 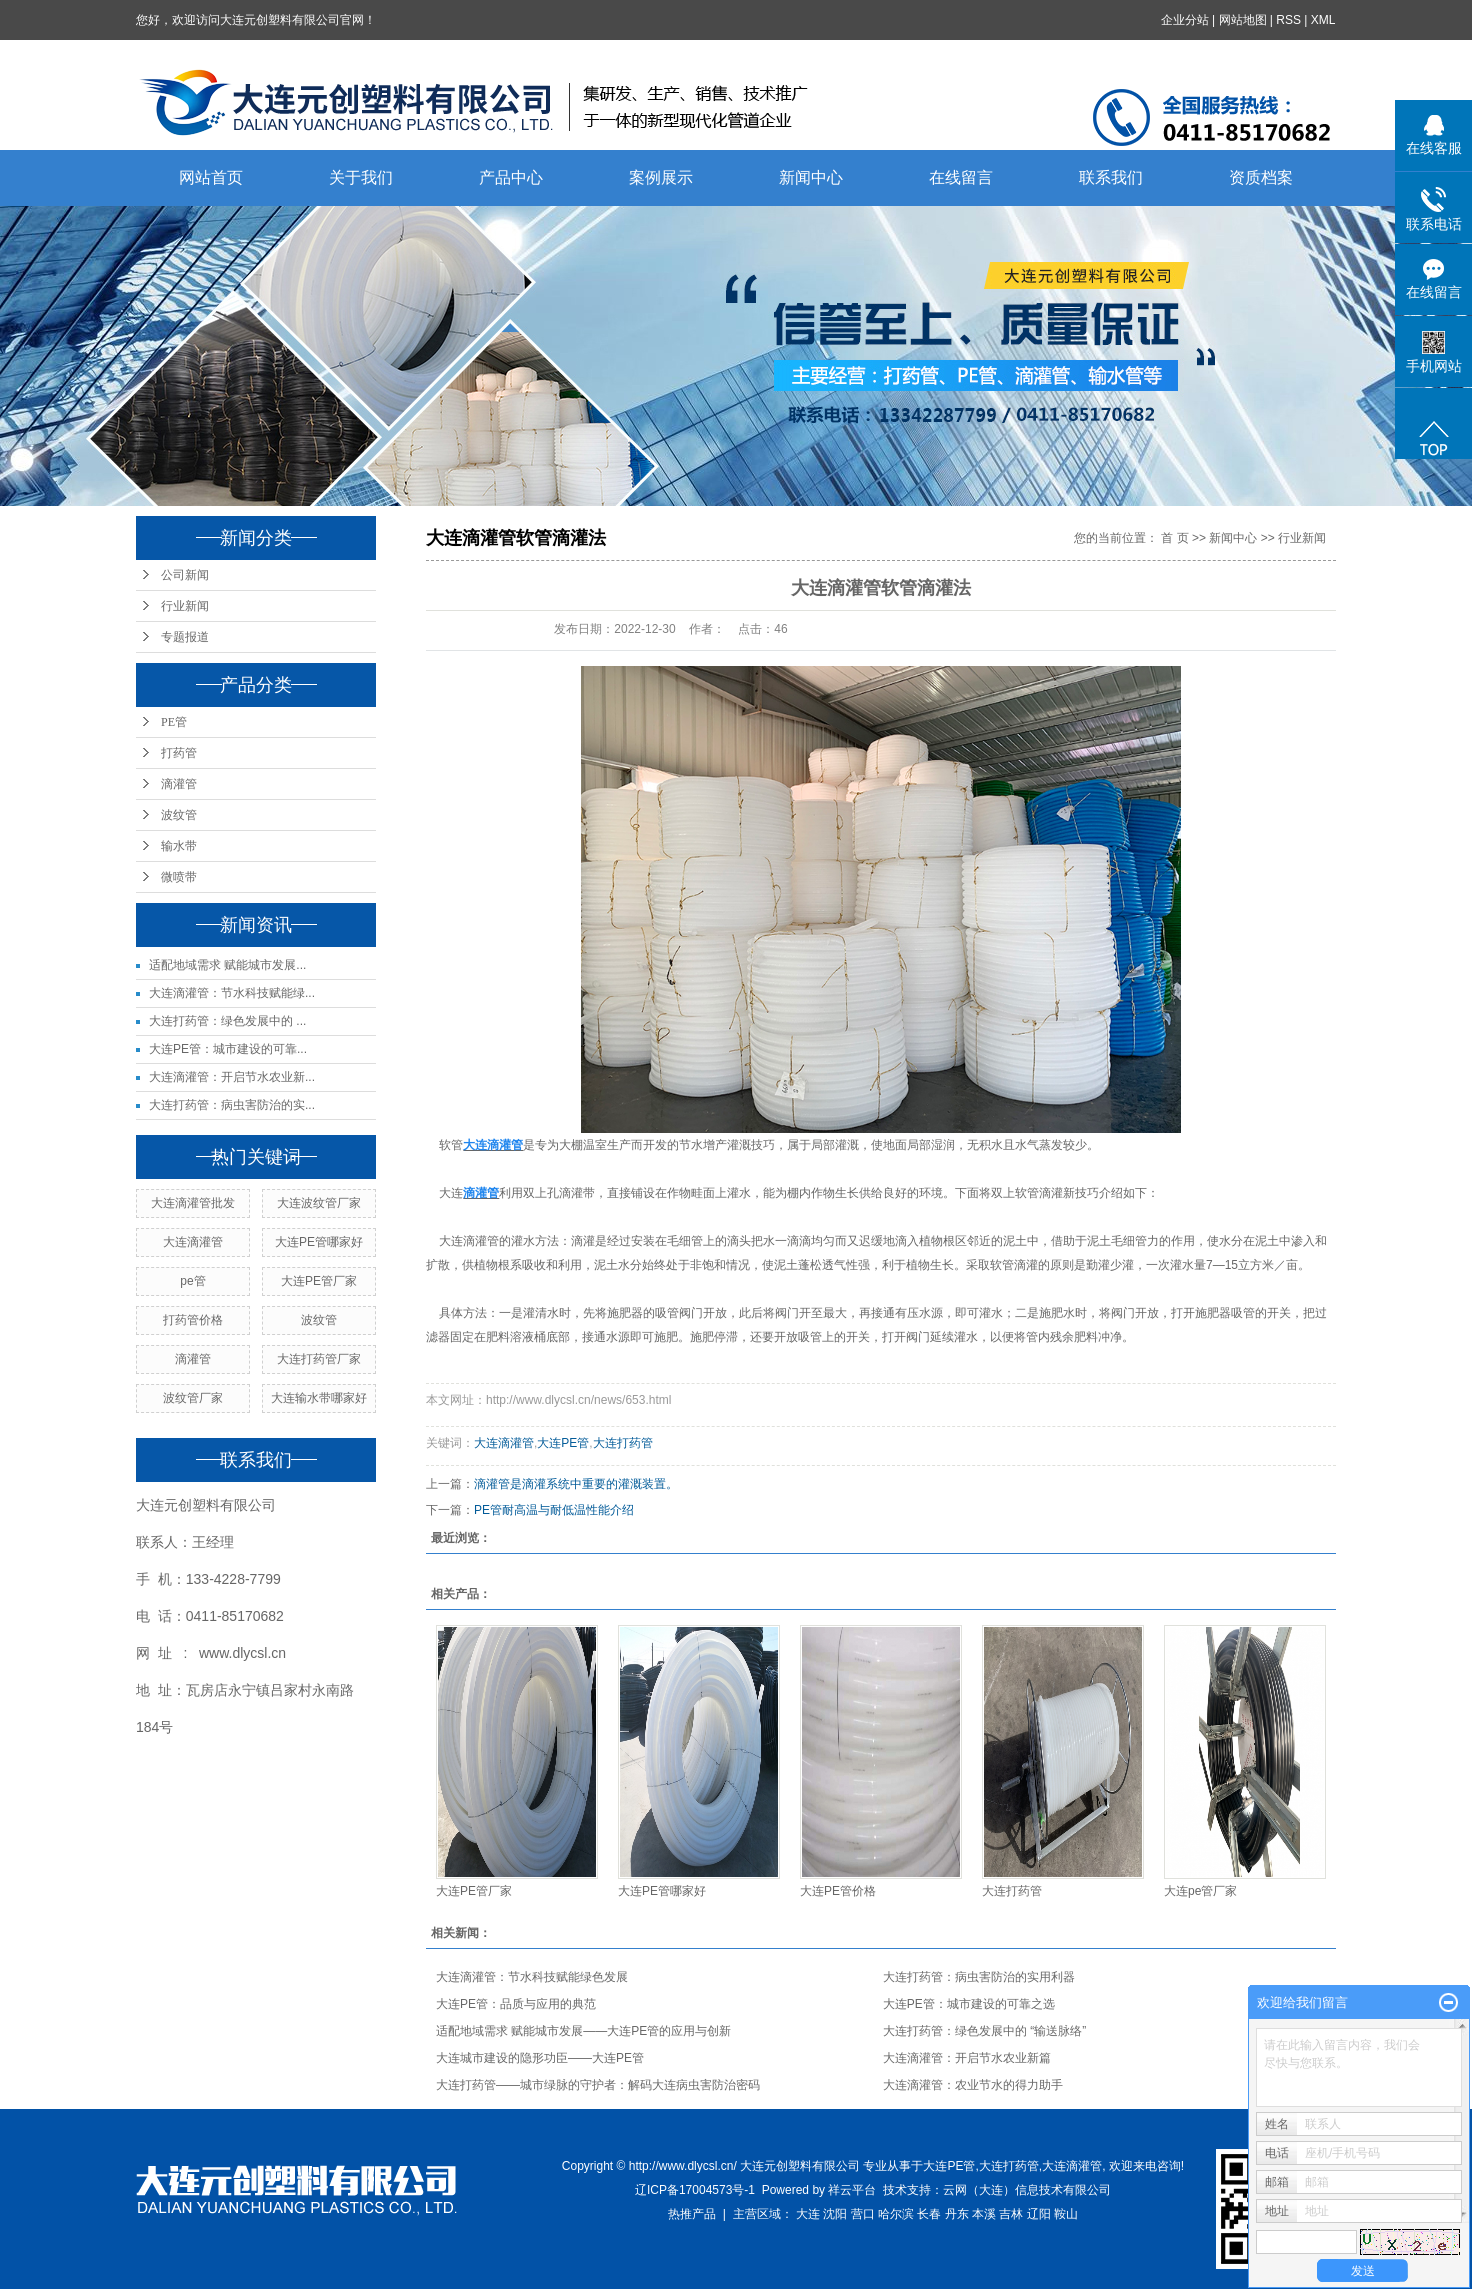 I want to click on 大连打药管厂家, so click(x=319, y=1359).